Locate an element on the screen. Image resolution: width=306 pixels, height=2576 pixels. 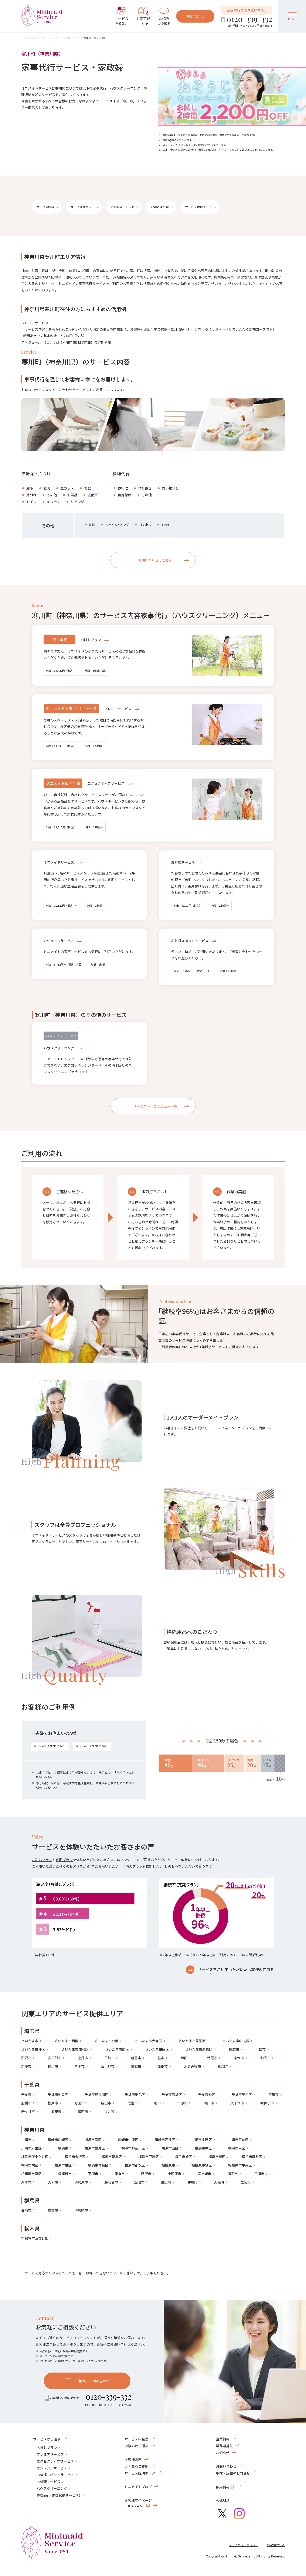
大磯町 is located at coordinates (219, 2182).